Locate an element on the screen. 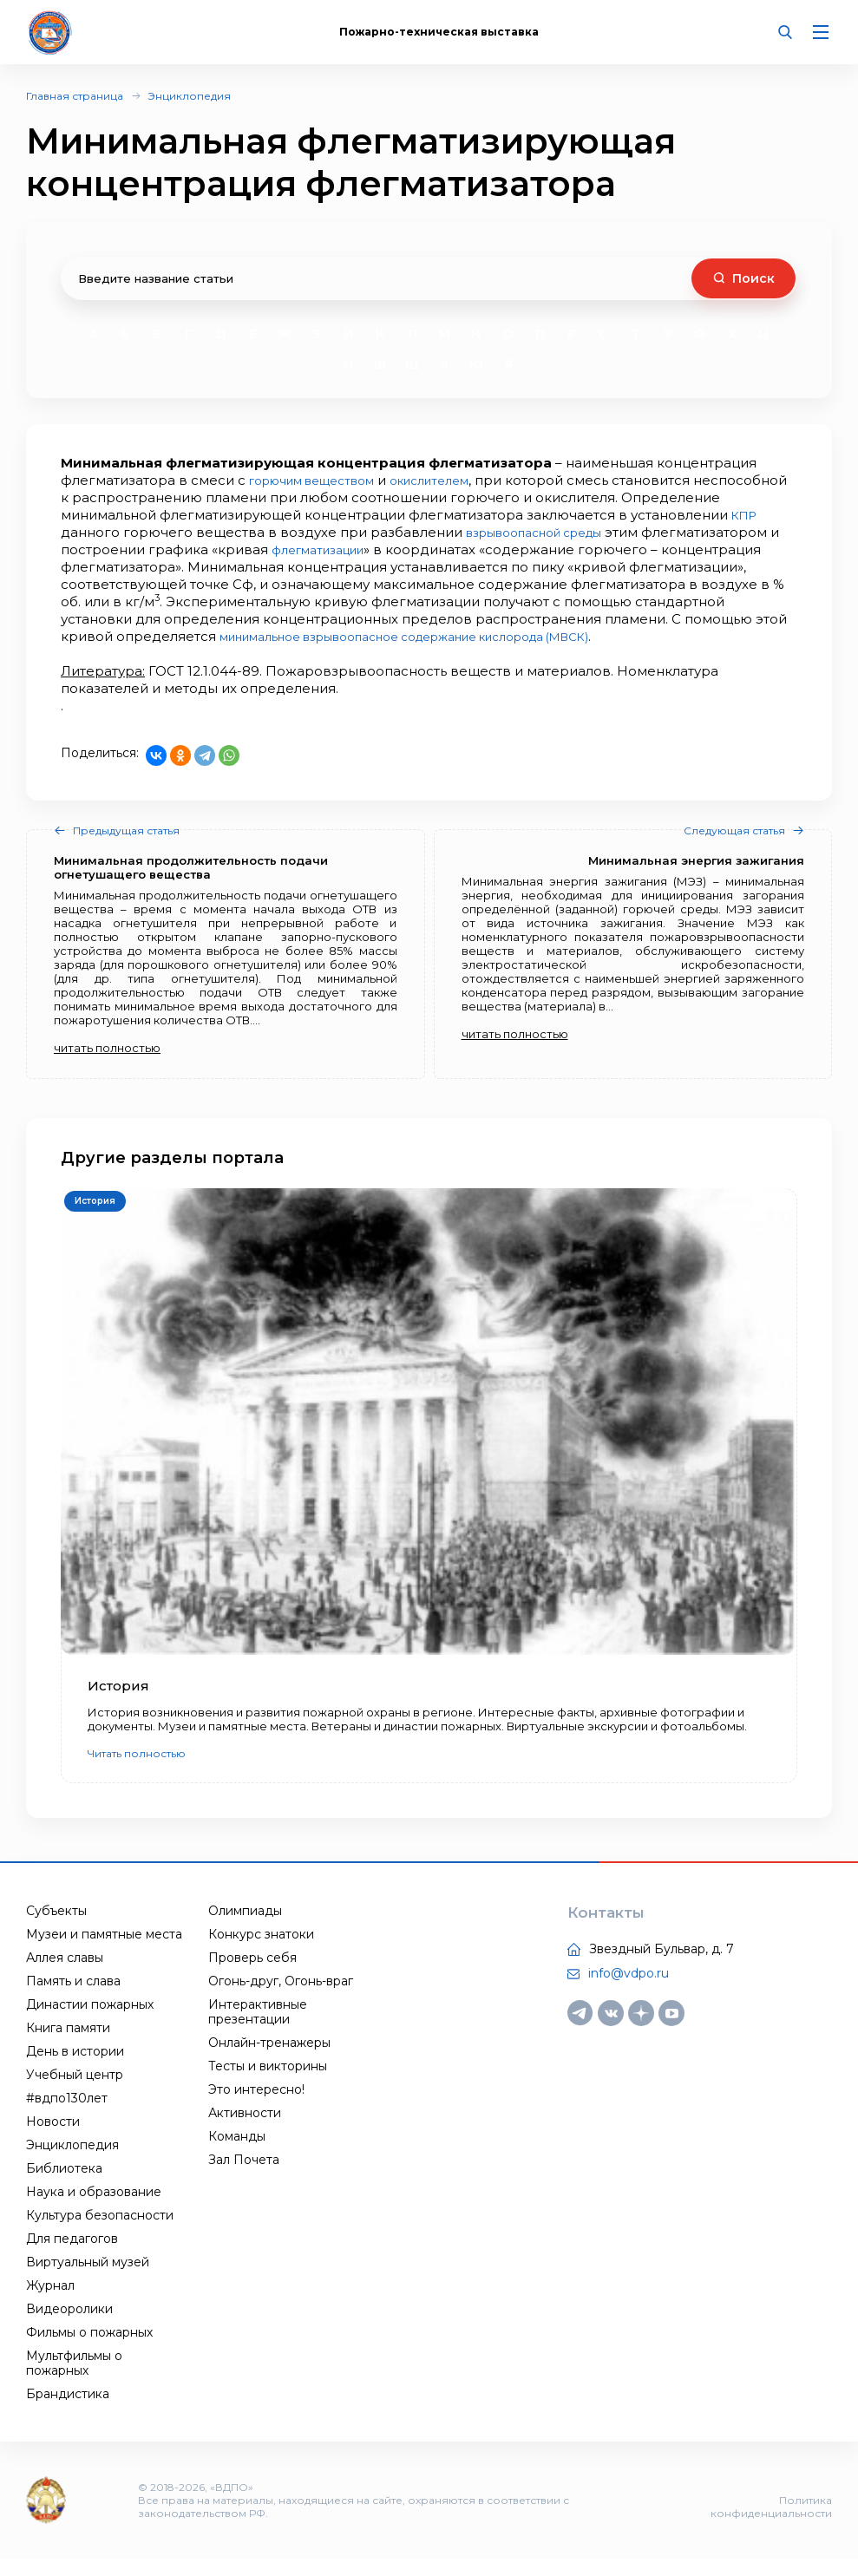 The image size is (858, 2576). #вдпо130лет is located at coordinates (67, 2115).